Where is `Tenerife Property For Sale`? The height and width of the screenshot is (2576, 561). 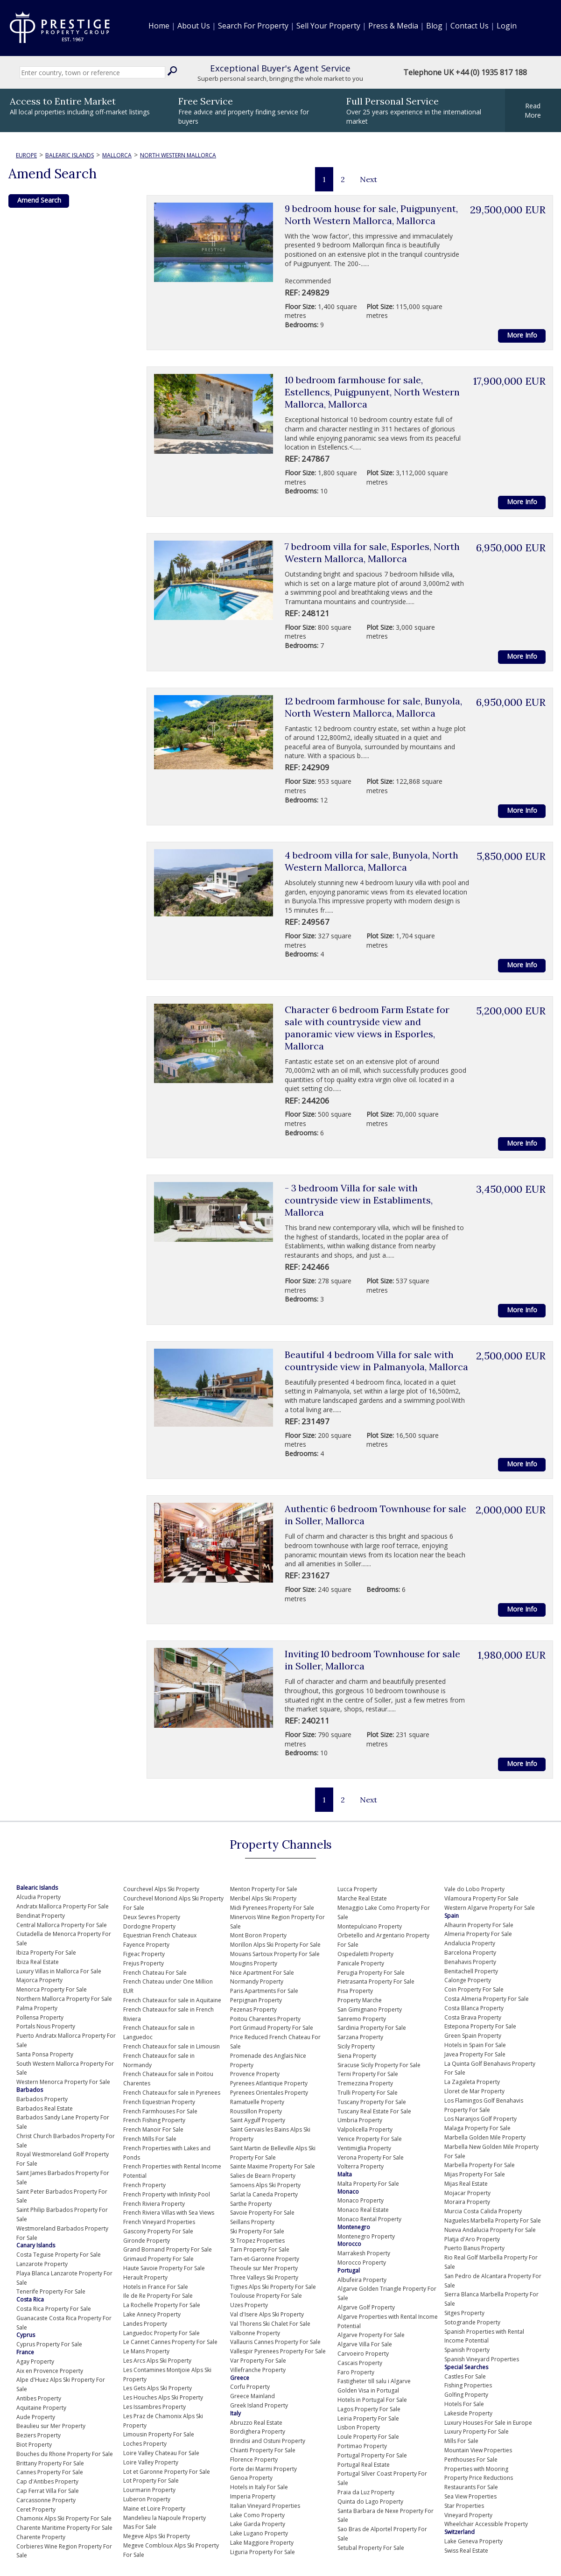
Tenerife Property For Sale is located at coordinates (50, 2291).